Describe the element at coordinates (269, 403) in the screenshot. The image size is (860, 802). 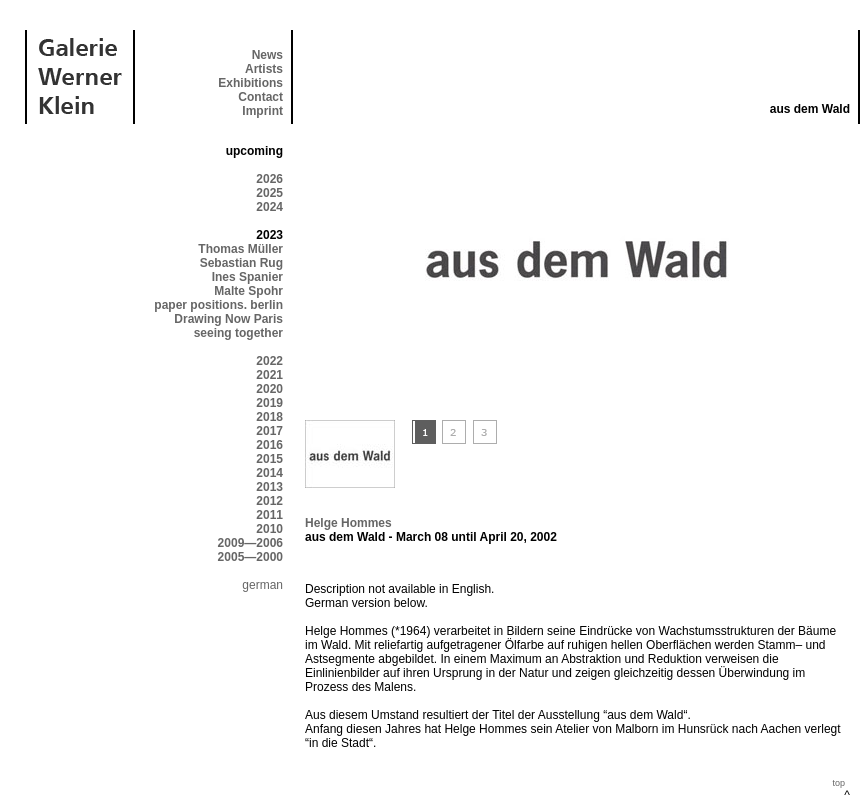
I see `2019` at that location.